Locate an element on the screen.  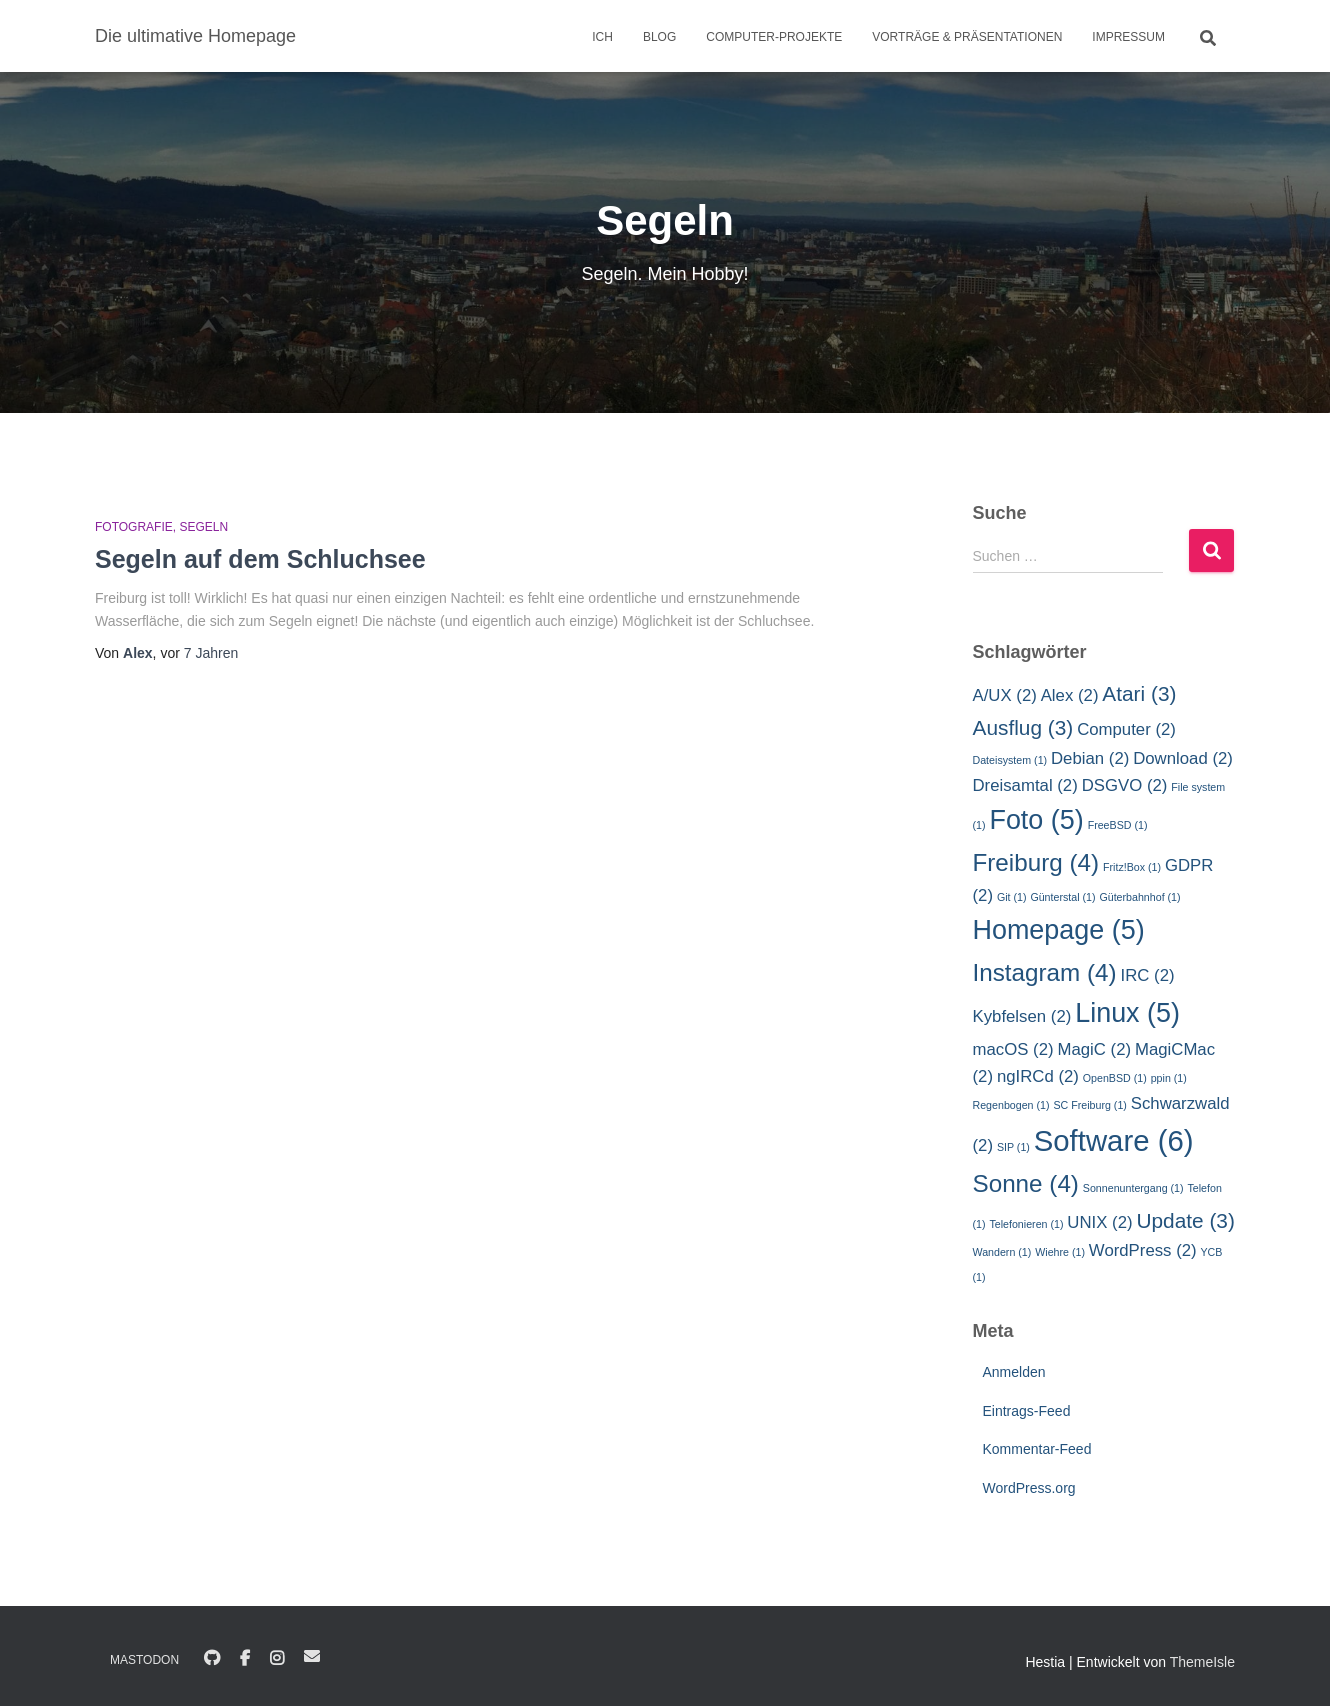
DSGVO [DSGVO (2 Einträge)] is located at coordinates (1125, 785).